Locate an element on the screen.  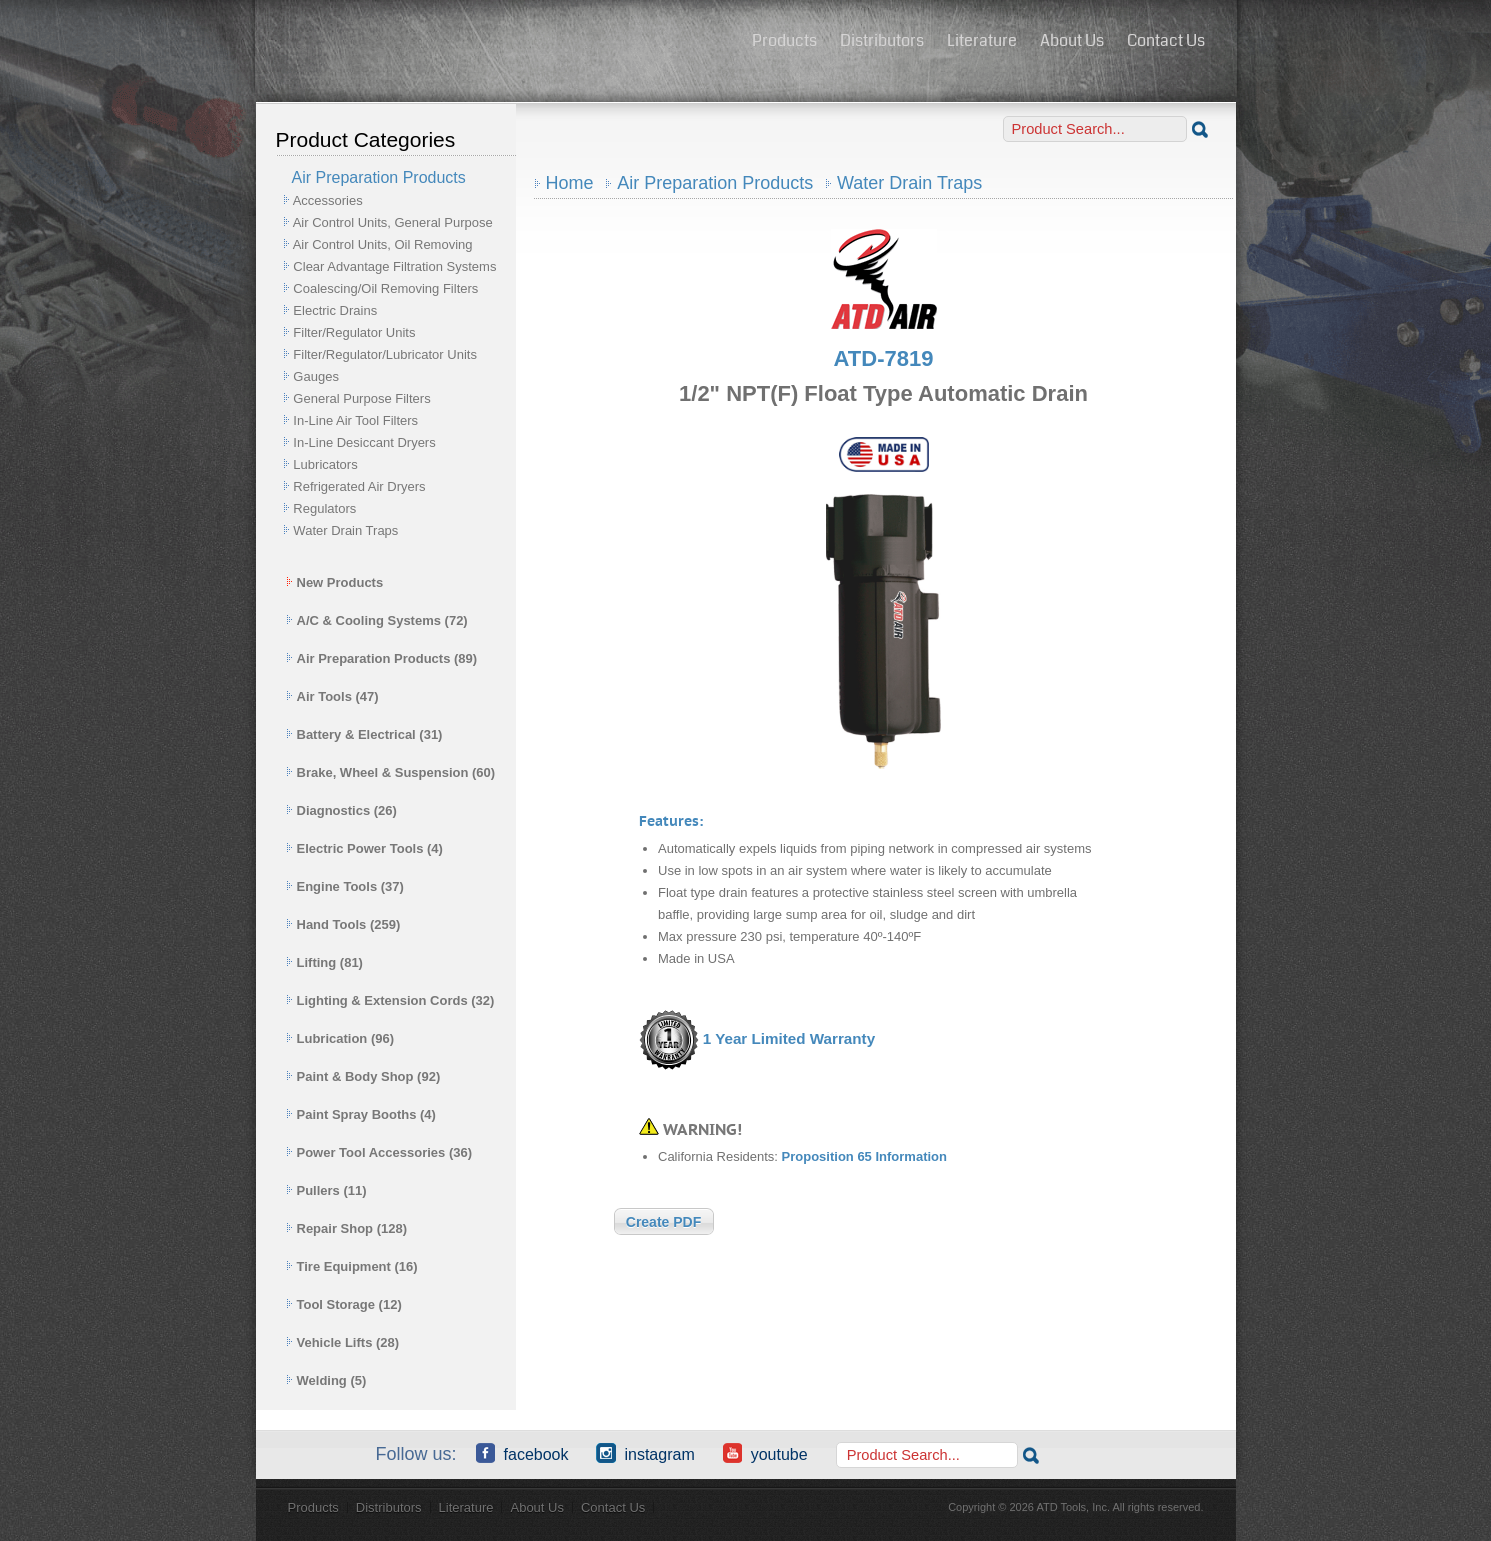
Brake, Wheel & Suspension (60) is located at coordinates (391, 772).